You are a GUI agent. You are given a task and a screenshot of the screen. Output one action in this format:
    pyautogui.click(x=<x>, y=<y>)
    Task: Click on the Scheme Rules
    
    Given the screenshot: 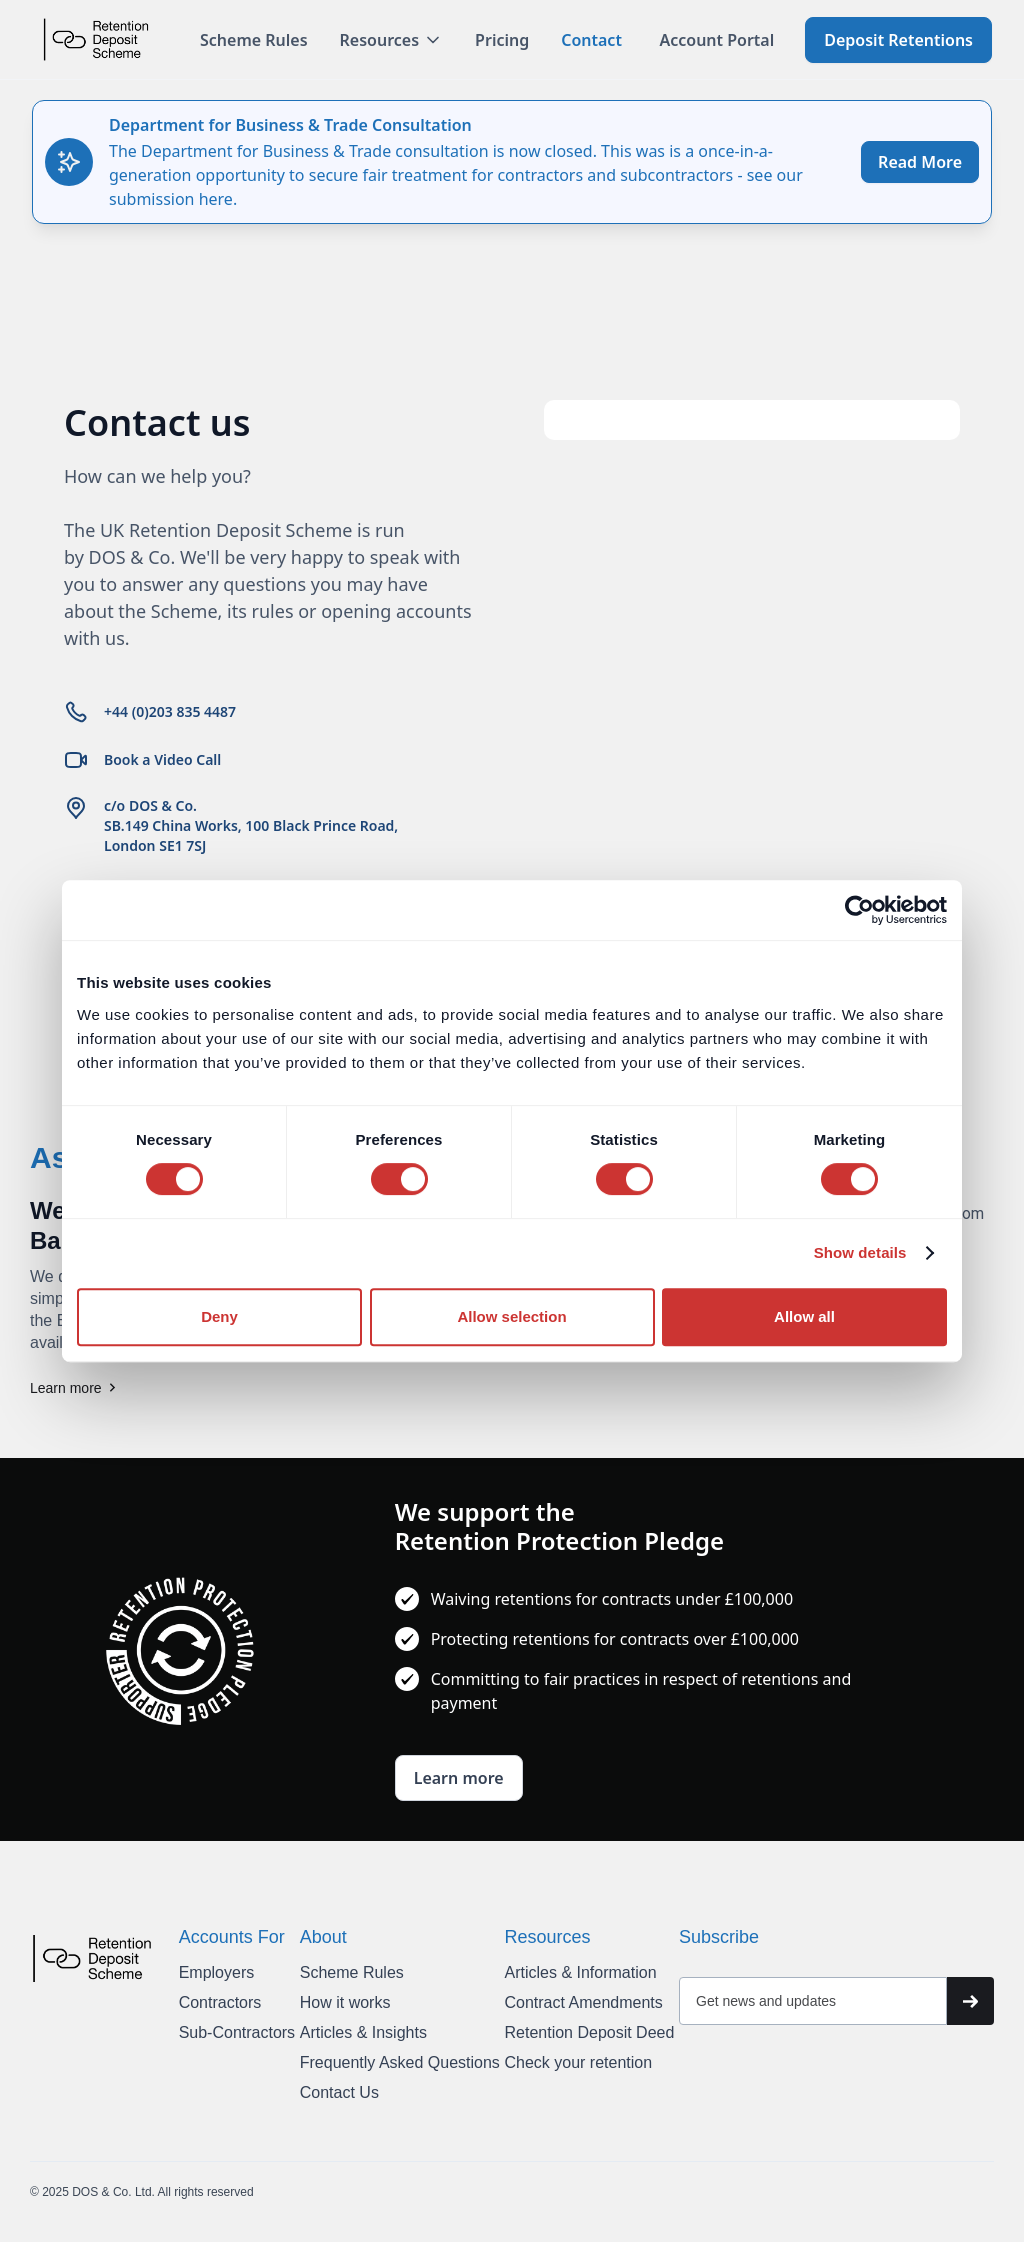 What is the action you would take?
    pyautogui.click(x=254, y=40)
    